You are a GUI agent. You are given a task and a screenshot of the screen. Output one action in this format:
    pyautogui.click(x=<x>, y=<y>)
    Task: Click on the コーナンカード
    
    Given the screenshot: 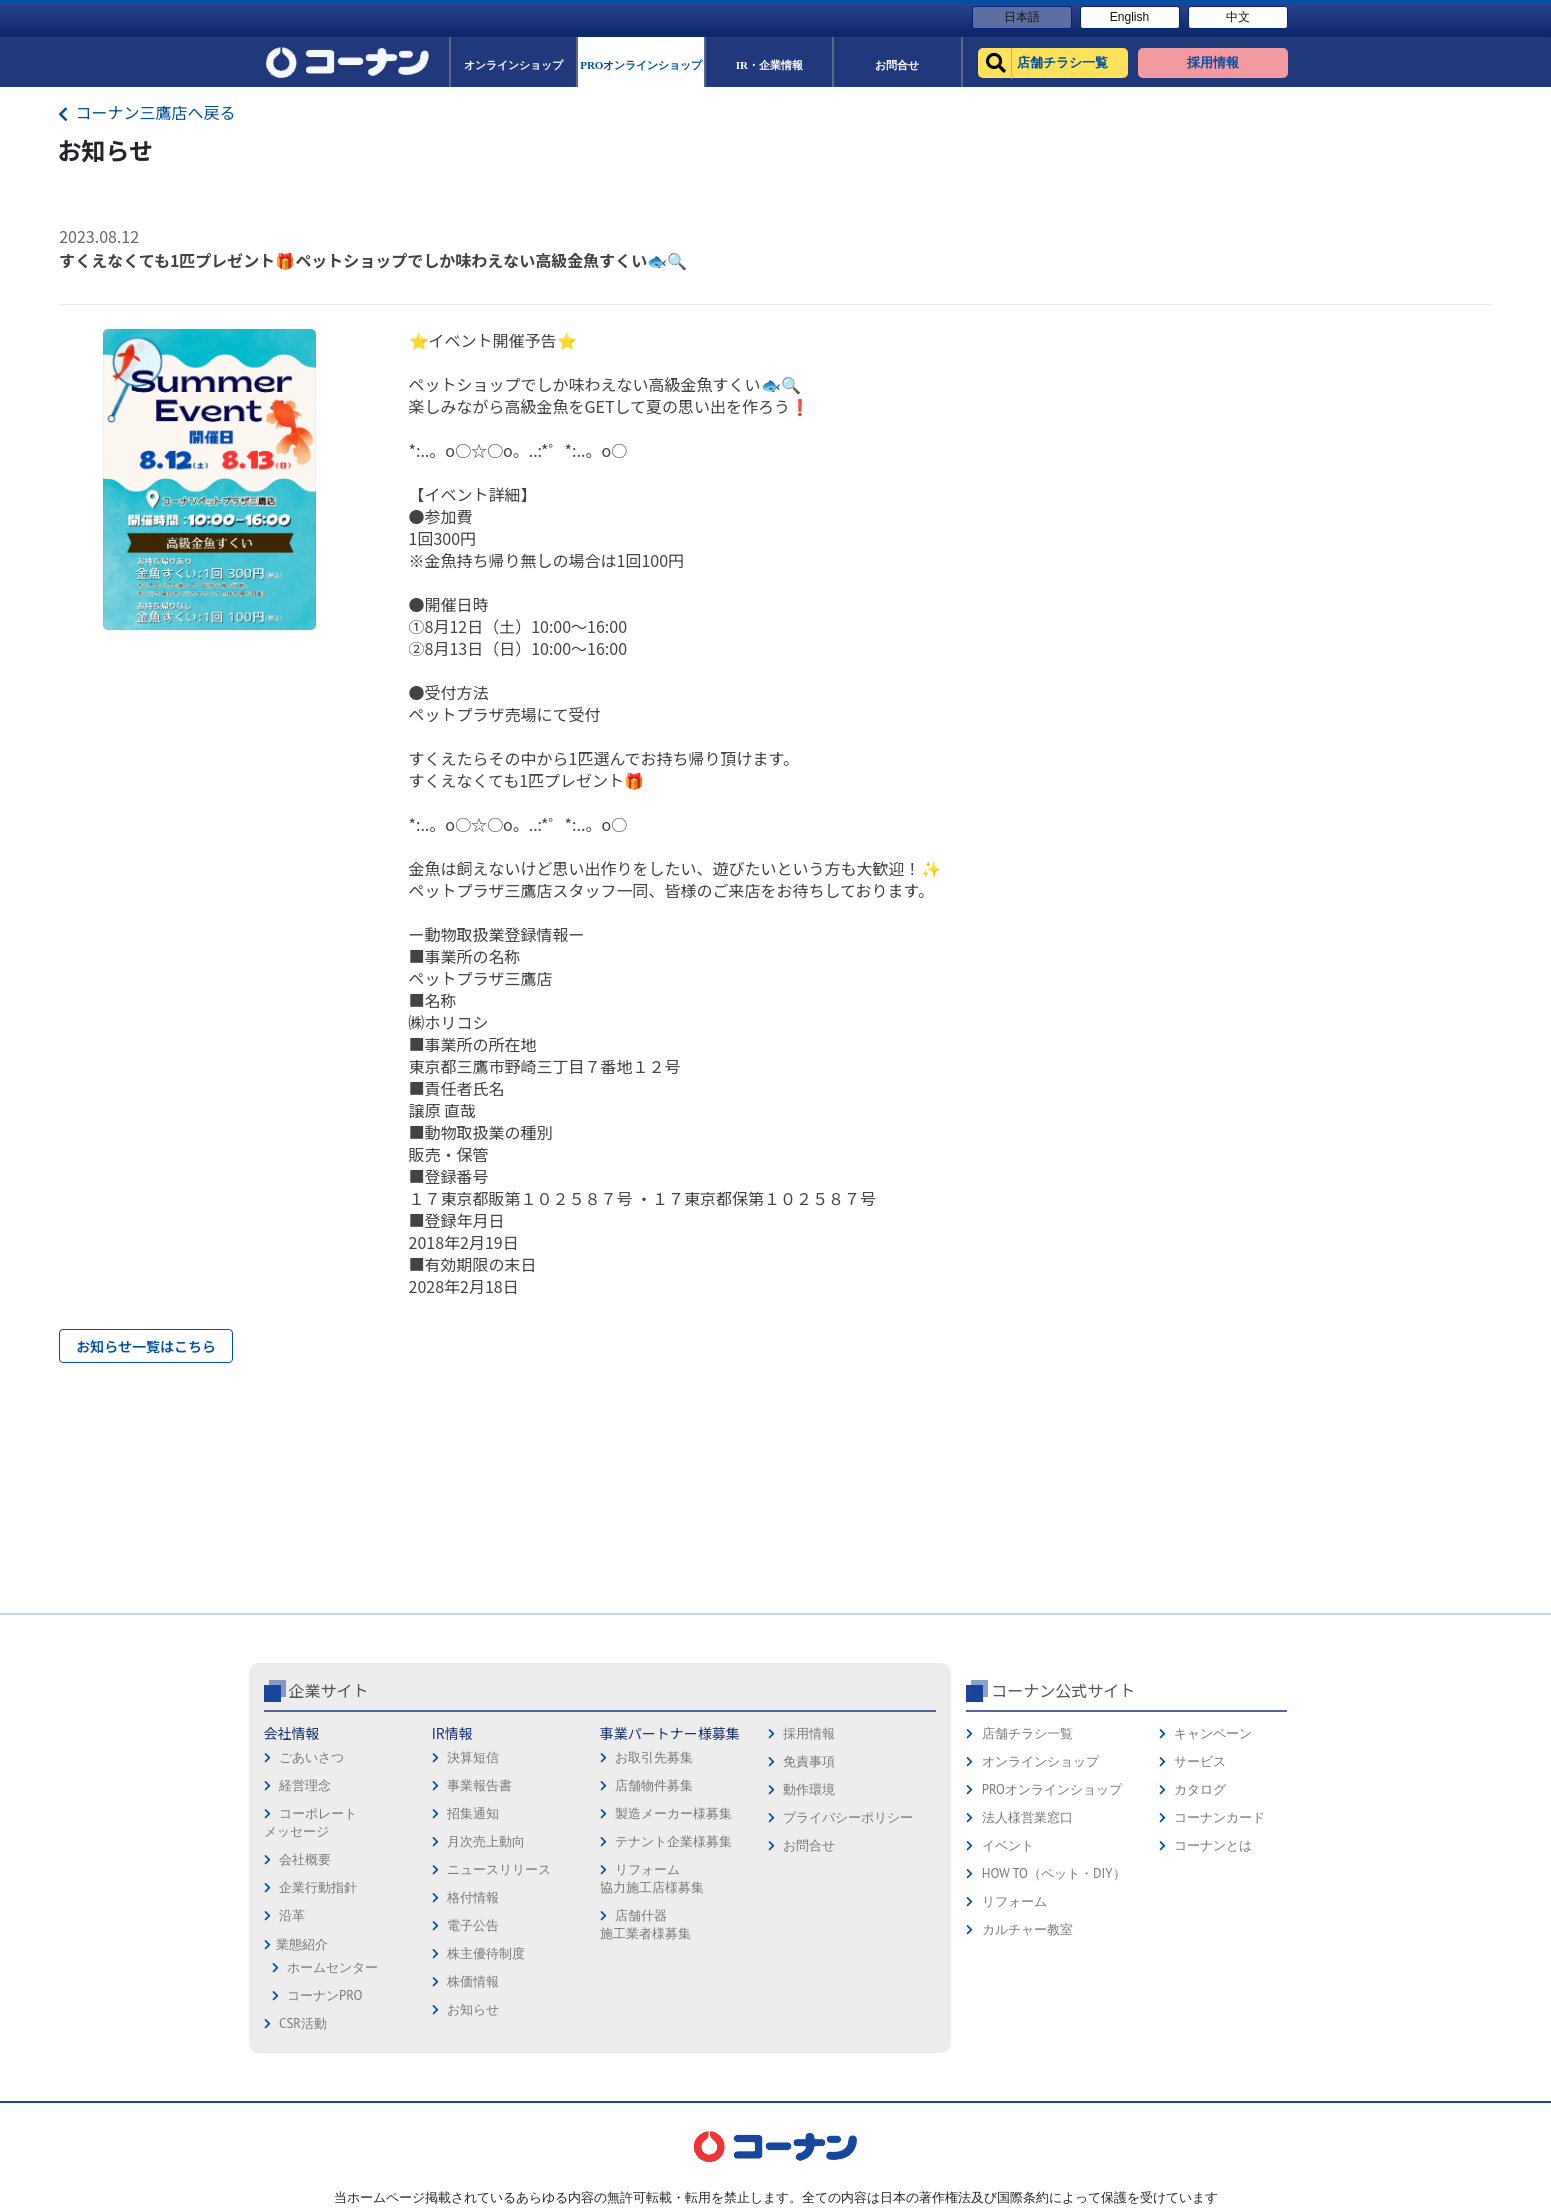 What is the action you would take?
    pyautogui.click(x=1219, y=1817)
    